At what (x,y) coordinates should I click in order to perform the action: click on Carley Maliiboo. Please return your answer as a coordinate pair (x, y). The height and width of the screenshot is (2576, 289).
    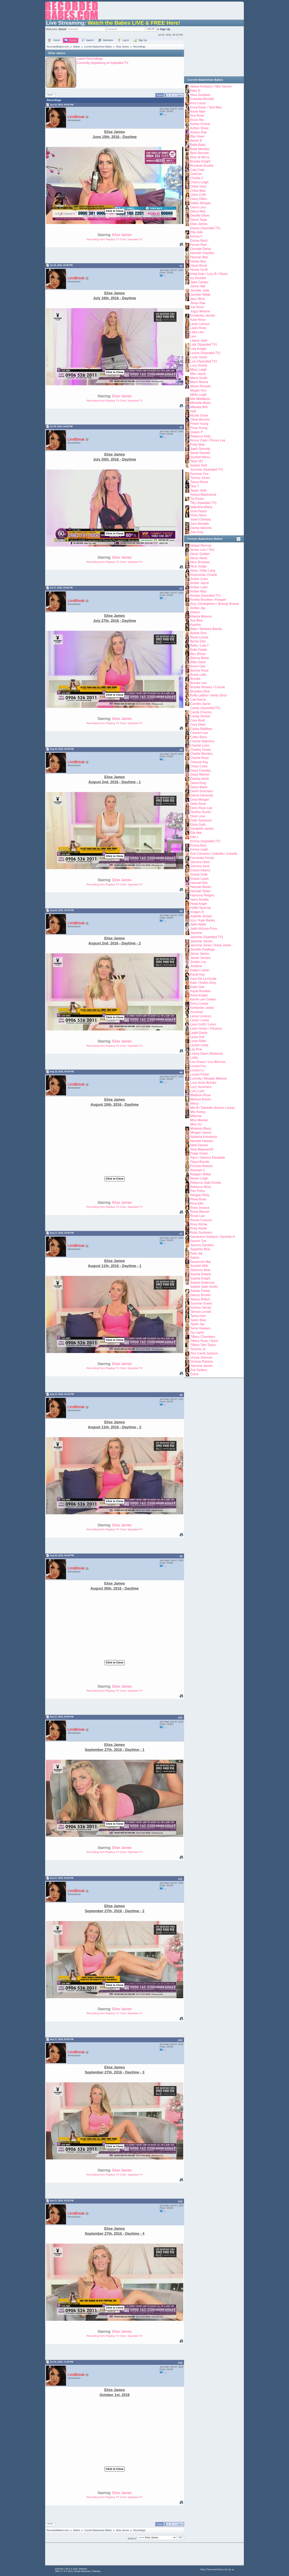
    Looking at the image, I should click on (201, 729).